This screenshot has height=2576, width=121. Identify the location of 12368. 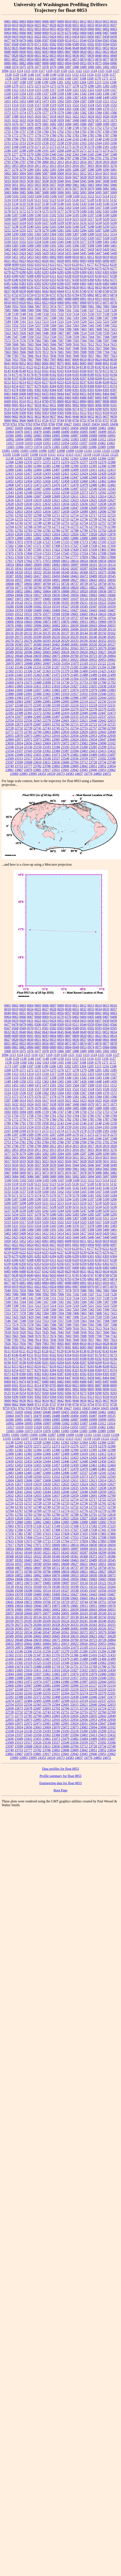
(9, 462).